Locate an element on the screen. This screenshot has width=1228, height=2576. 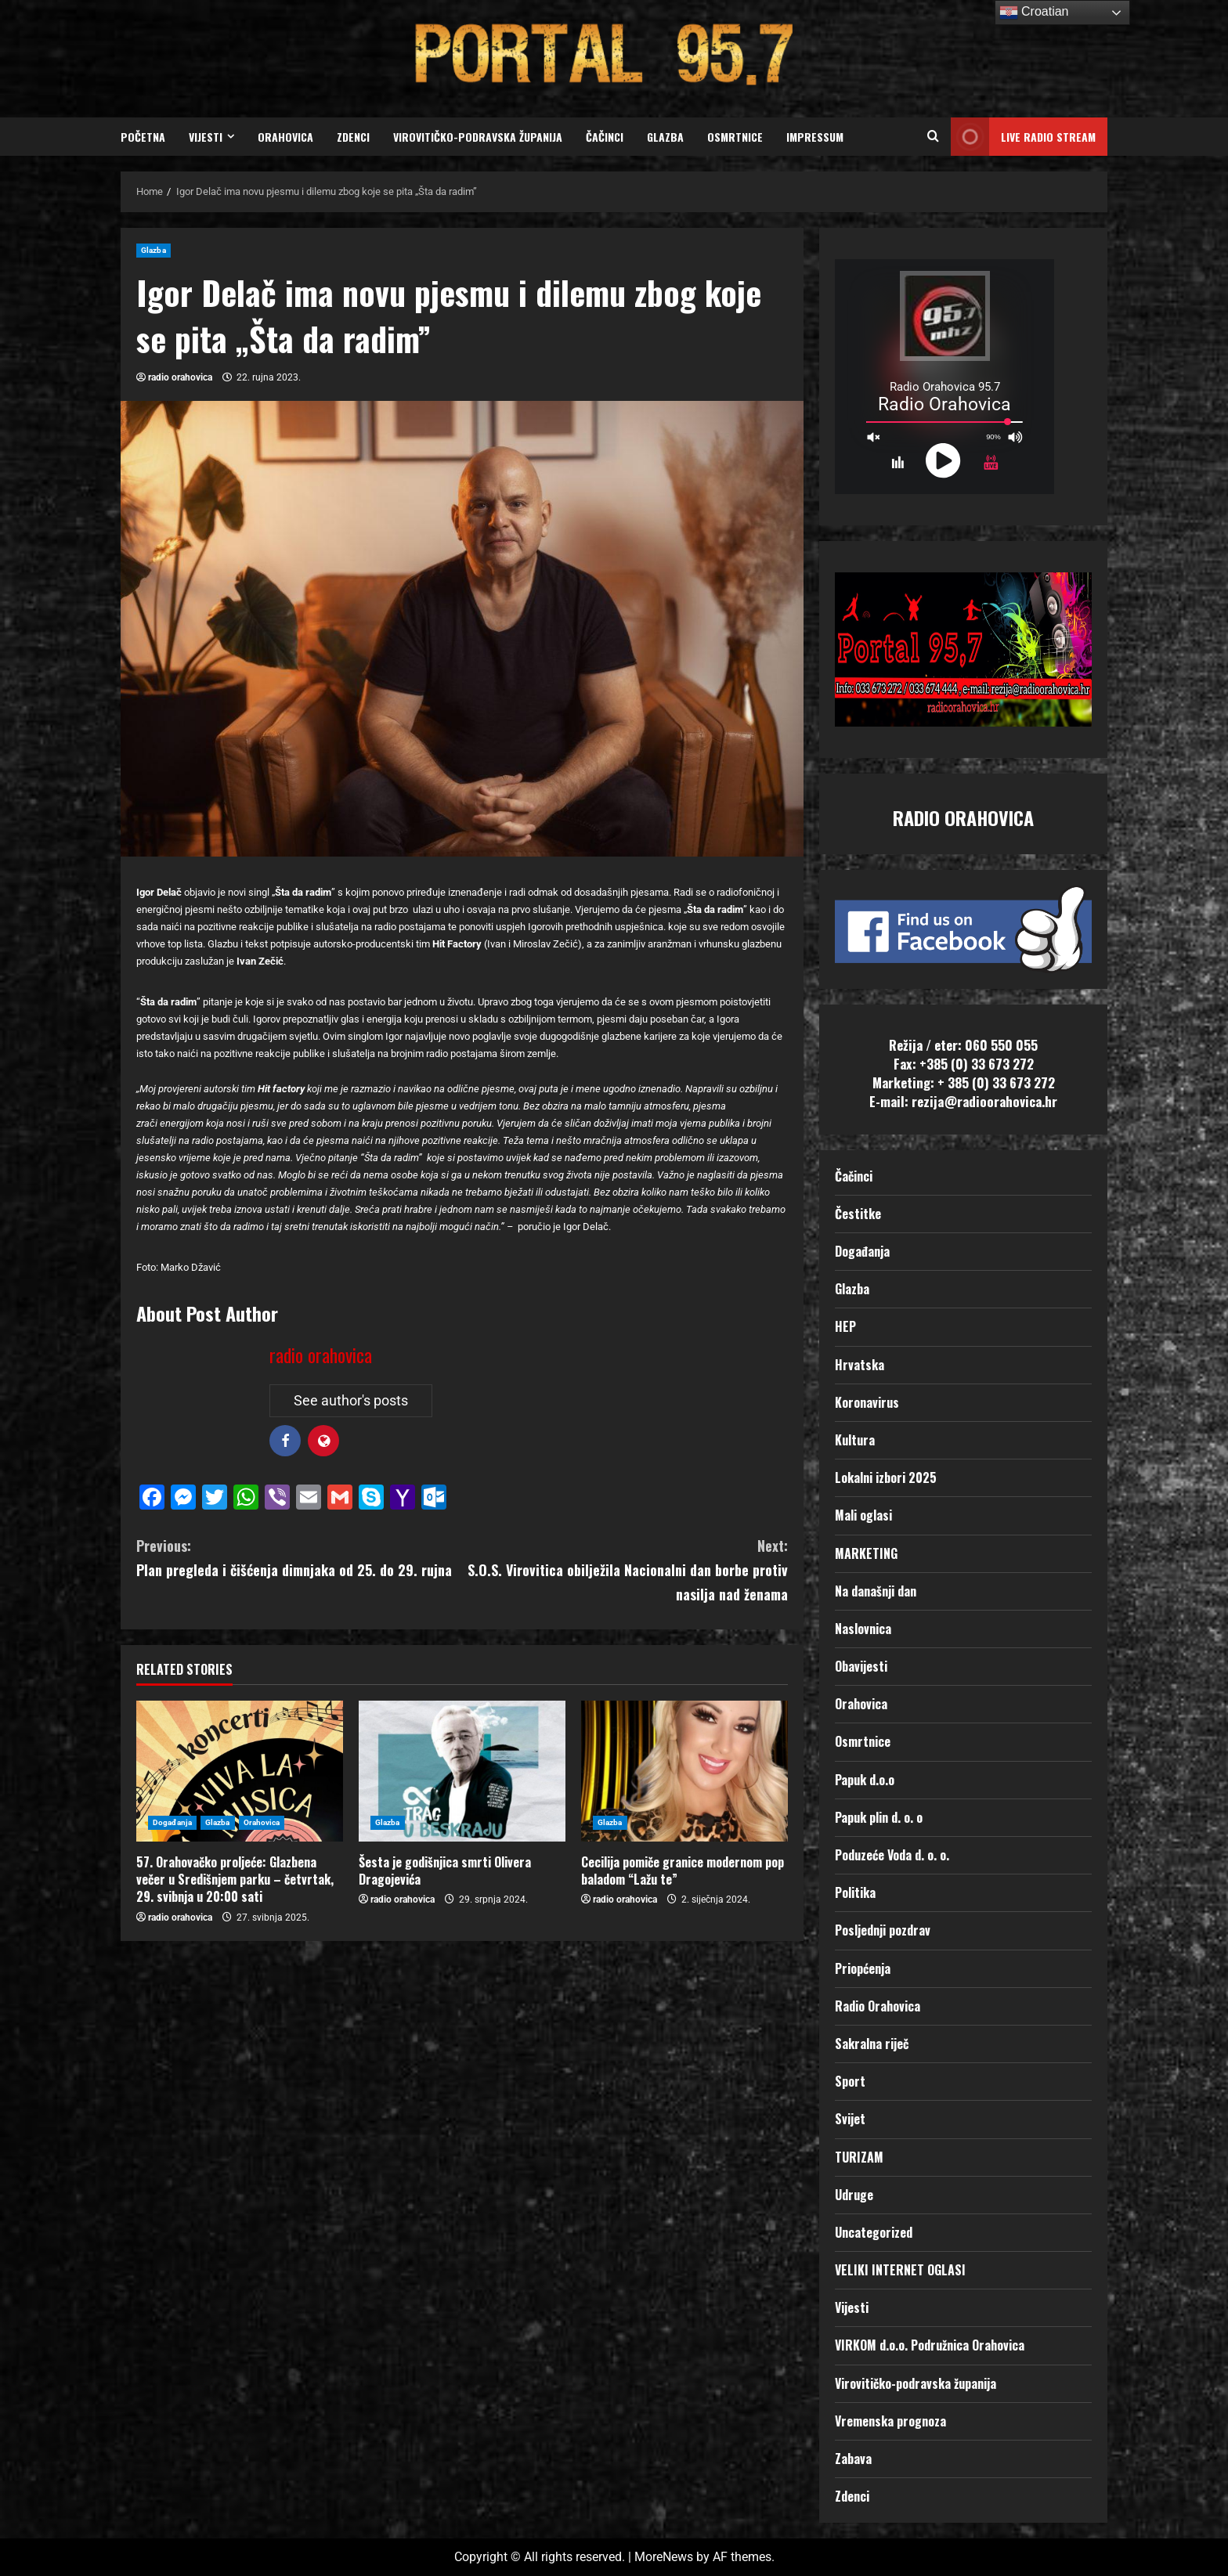
See author's posts is located at coordinates (351, 1400).